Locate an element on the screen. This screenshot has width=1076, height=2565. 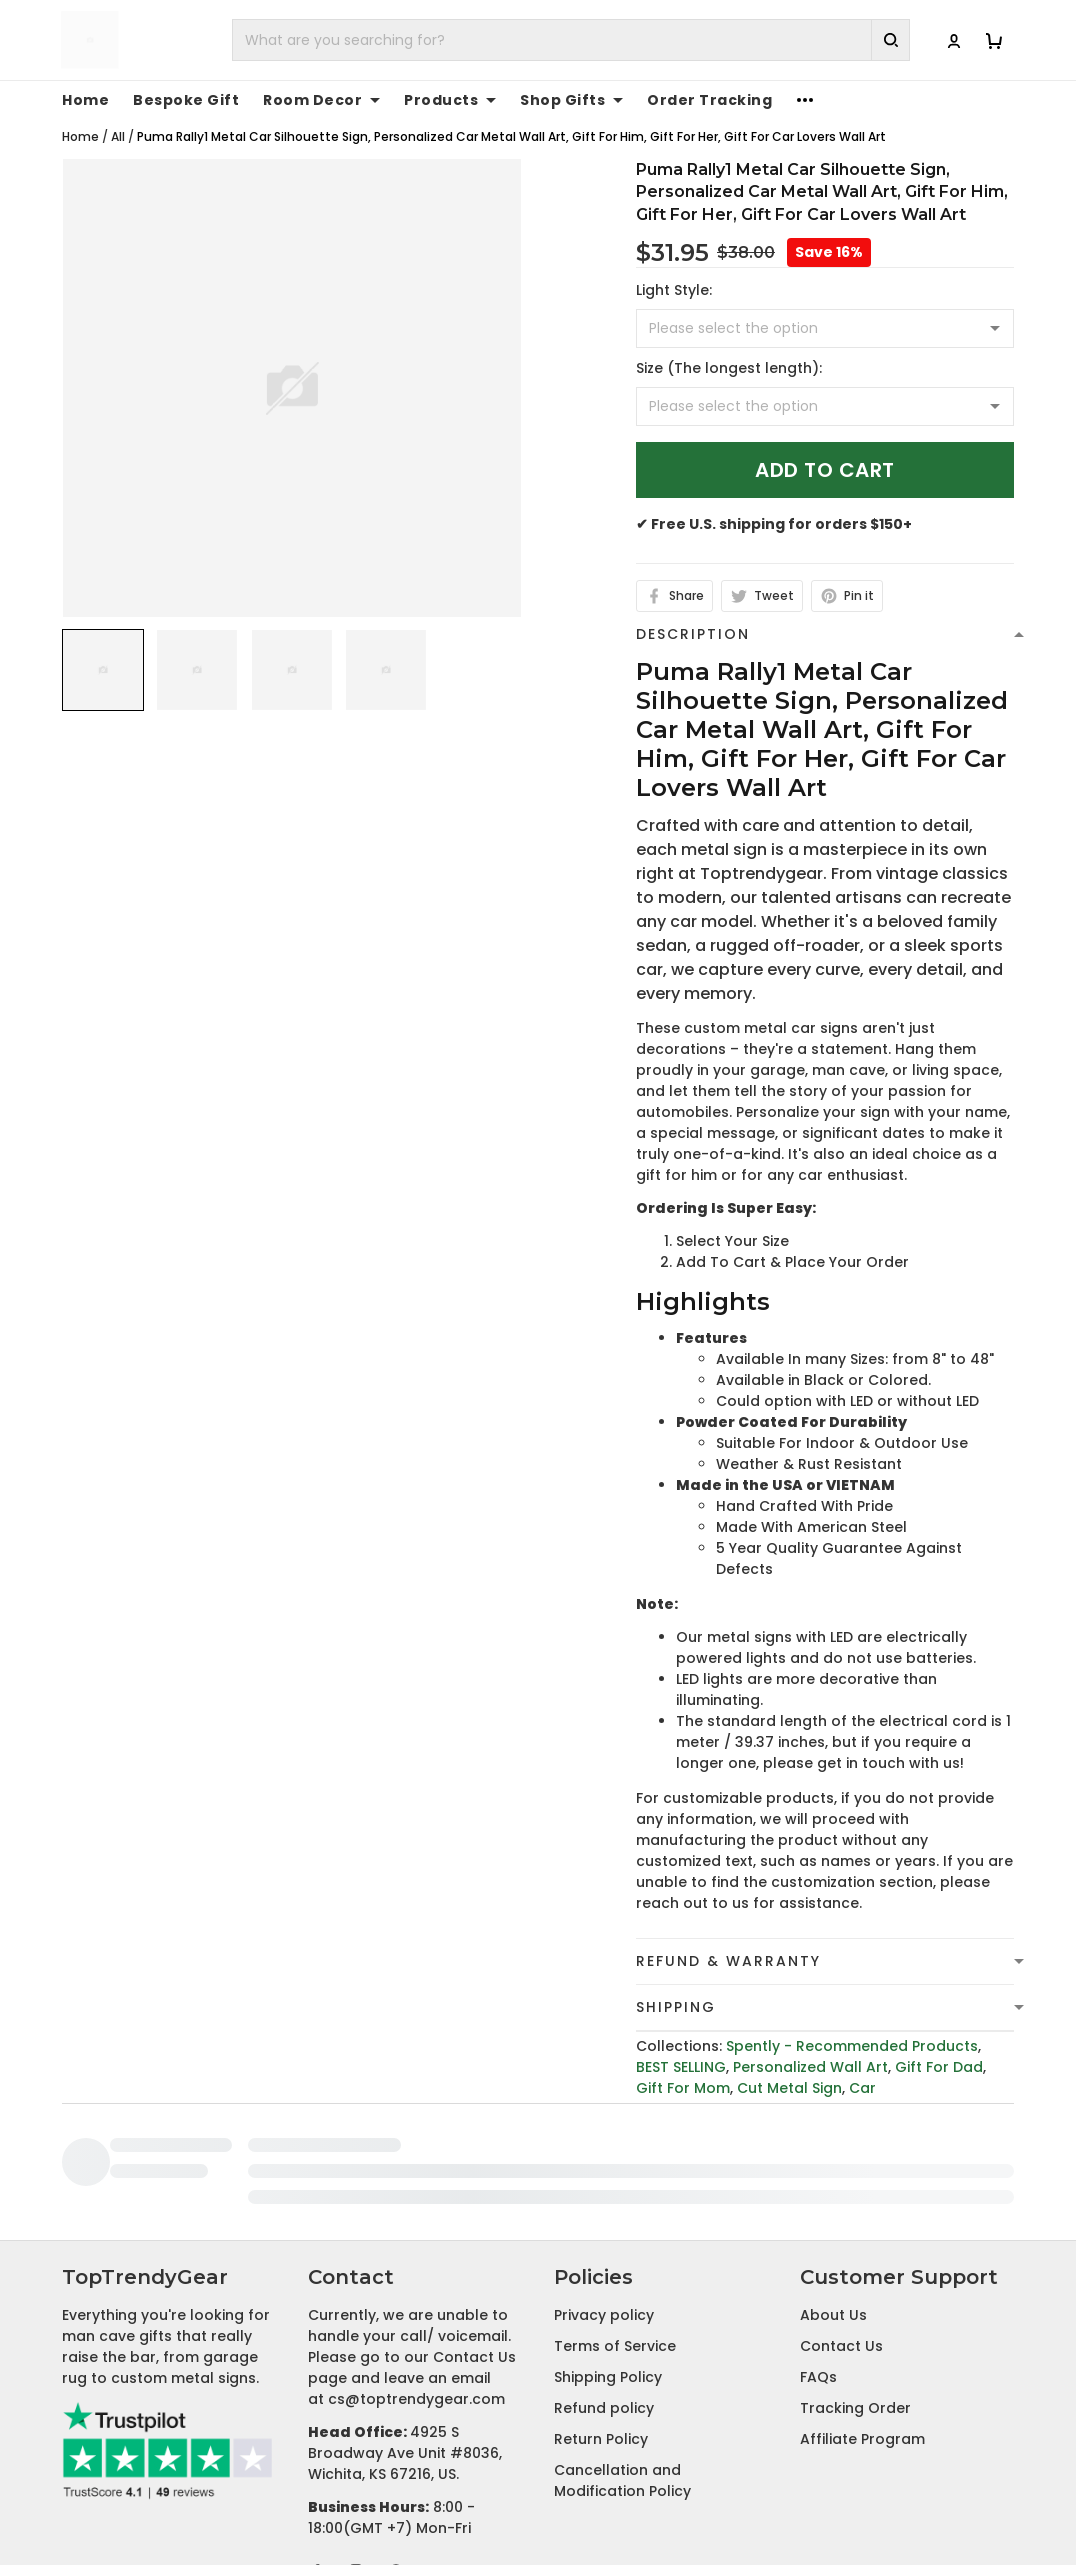
Affiliate Program is located at coordinates (862, 2302).